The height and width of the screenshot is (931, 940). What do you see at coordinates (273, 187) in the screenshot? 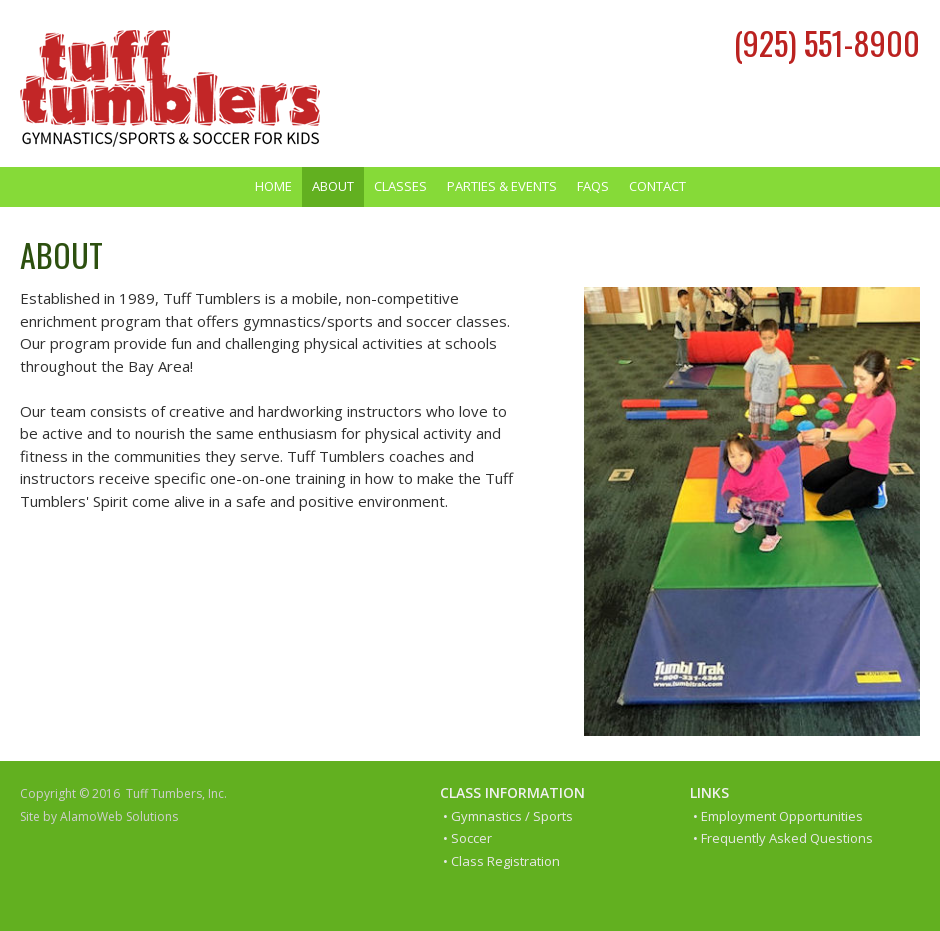
I see `[menuitem]` at bounding box center [273, 187].